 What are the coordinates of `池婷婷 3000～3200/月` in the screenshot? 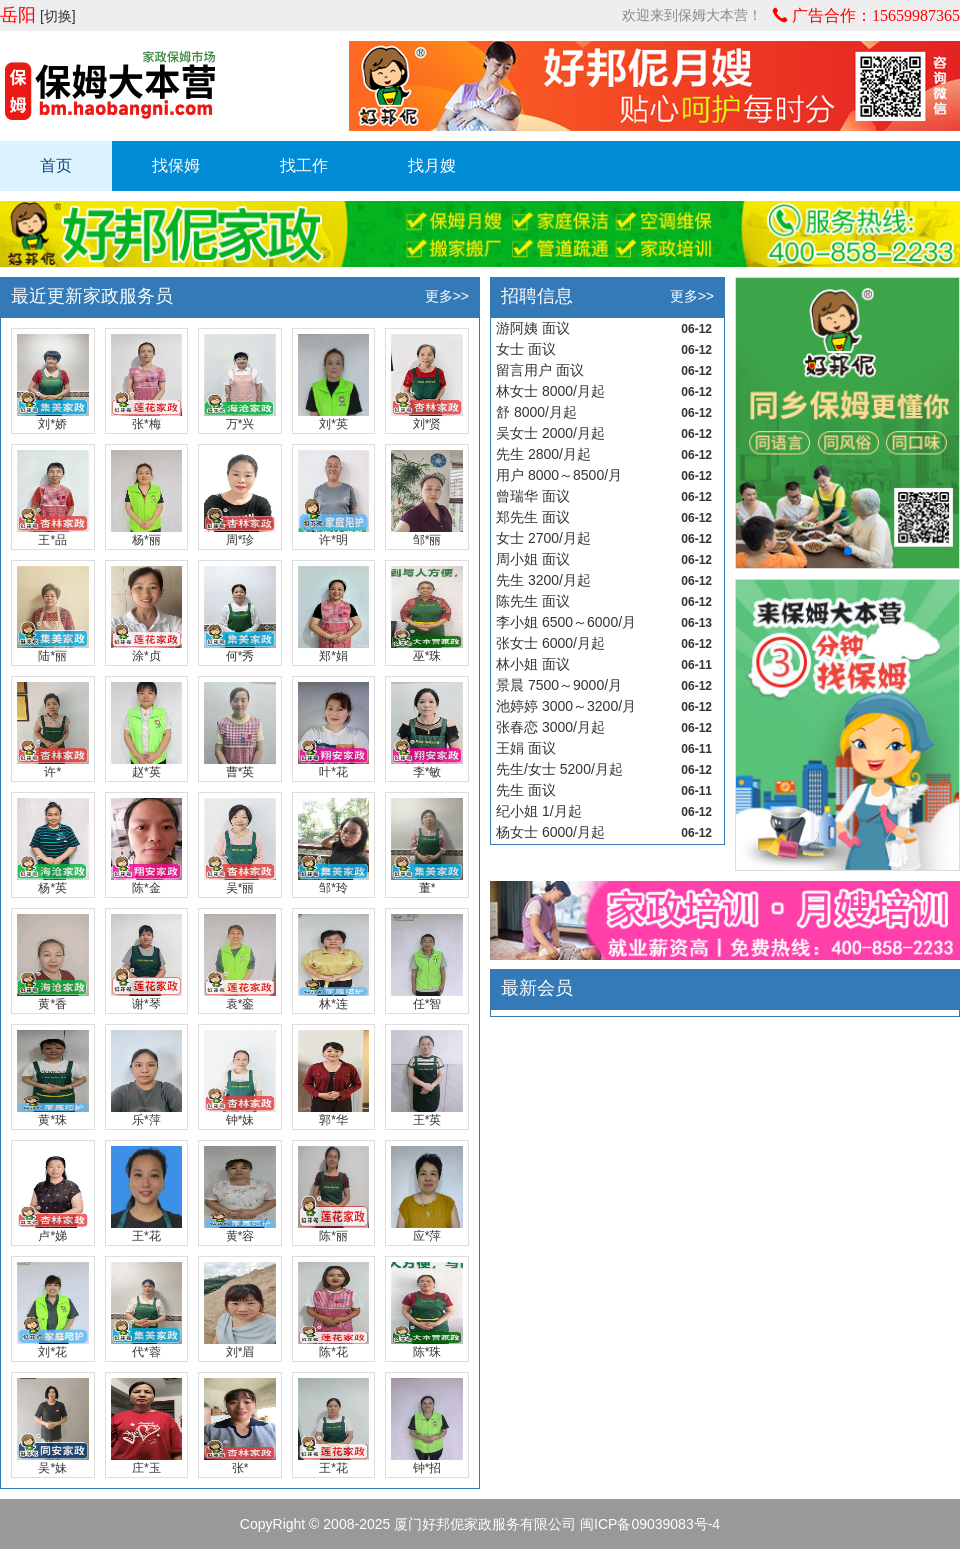 It's located at (566, 706).